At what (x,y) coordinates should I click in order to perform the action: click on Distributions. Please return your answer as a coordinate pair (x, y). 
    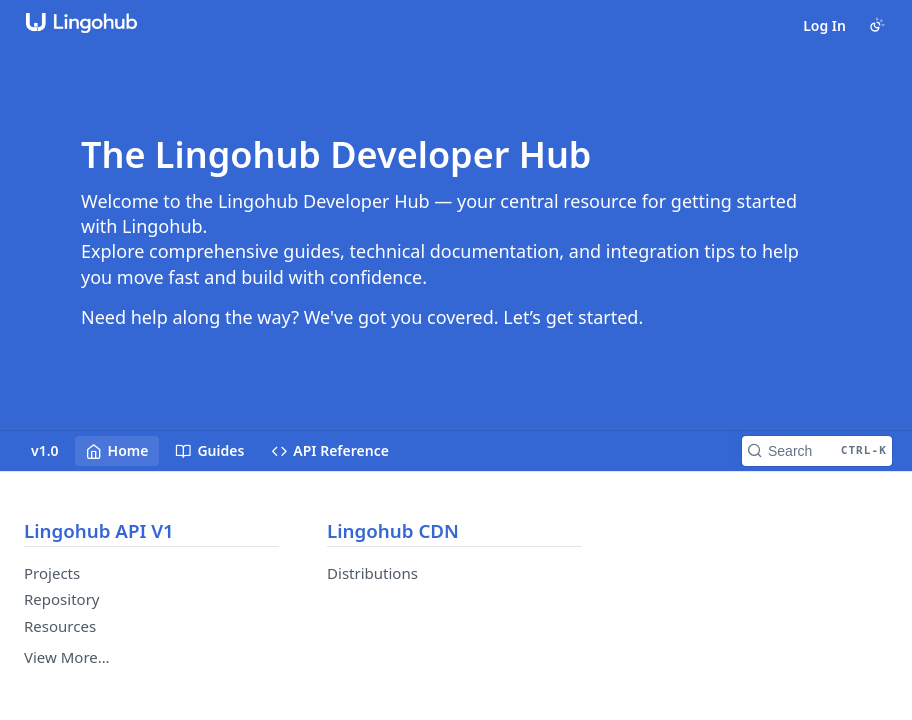
    Looking at the image, I should click on (372, 573).